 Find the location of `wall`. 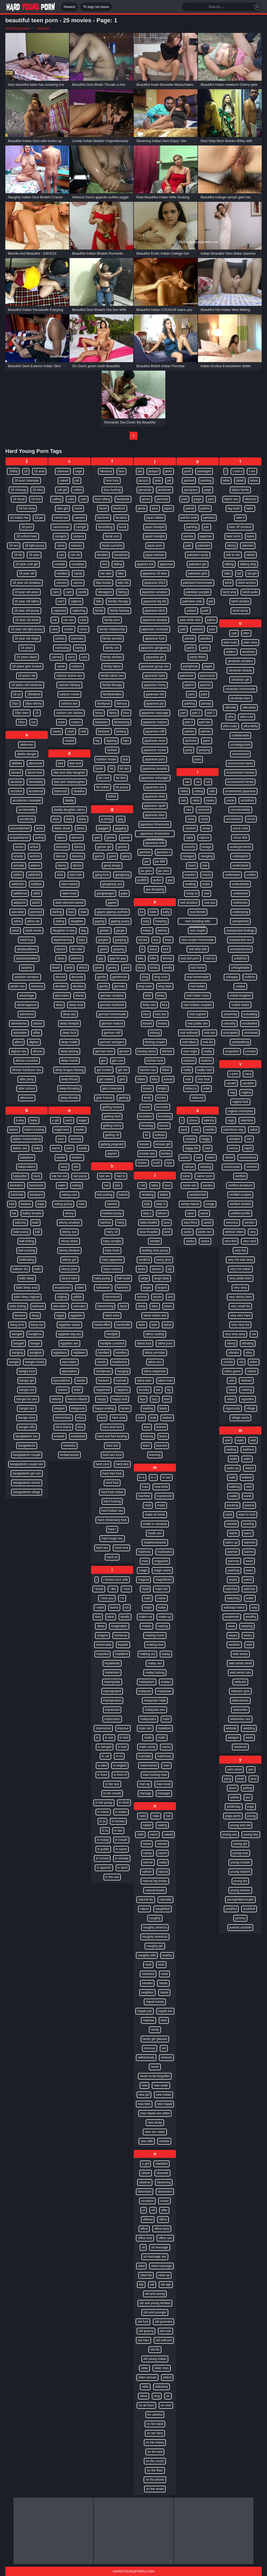

wall is located at coordinates (249, 1487).